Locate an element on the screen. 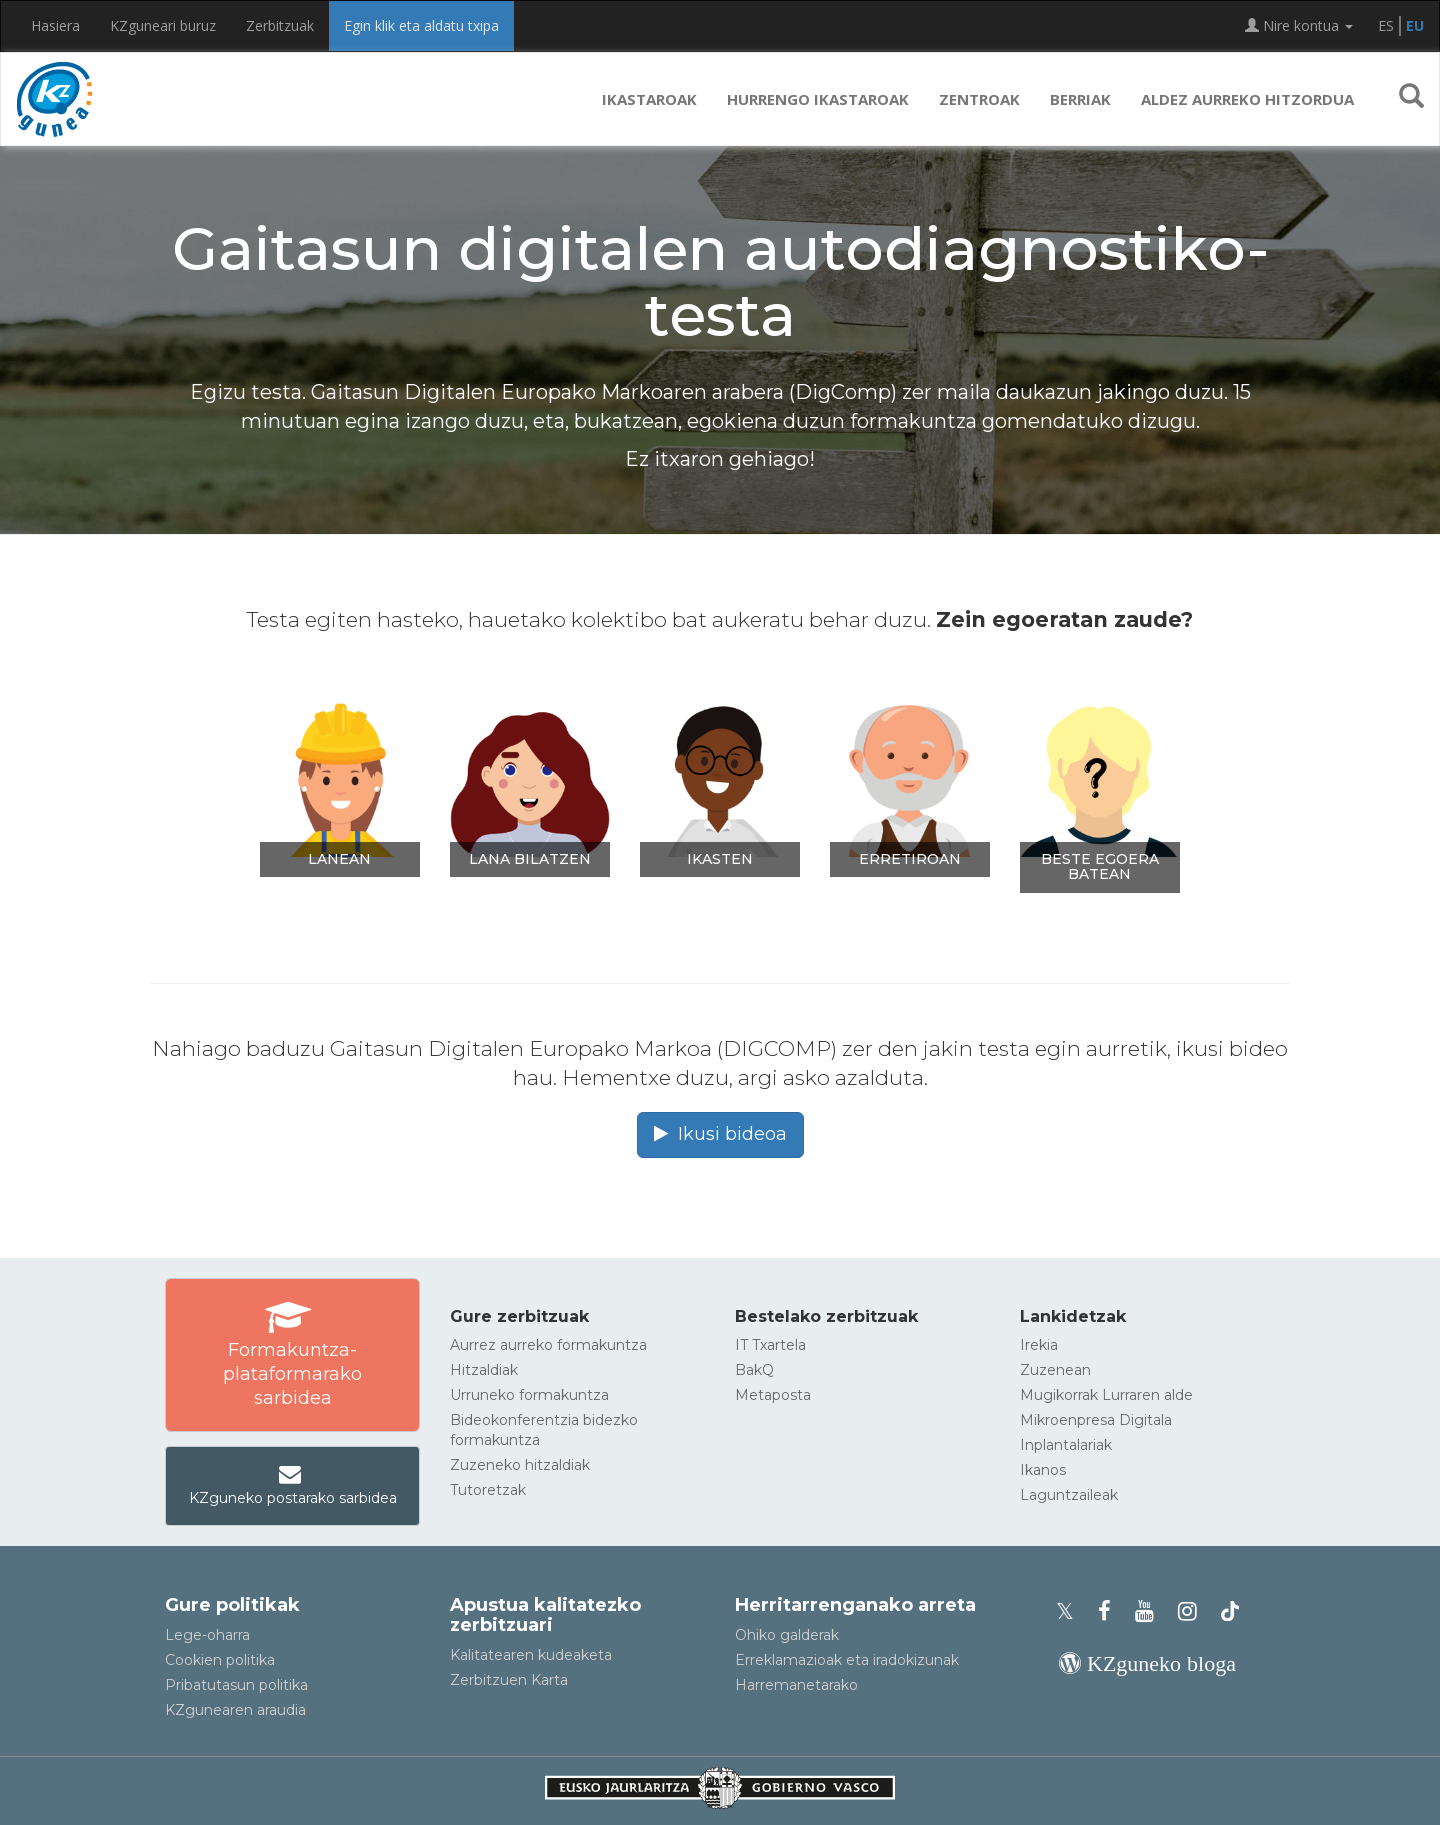 The width and height of the screenshot is (1440, 1825). [KZgunearen TikToka] is located at coordinates (1230, 1611).